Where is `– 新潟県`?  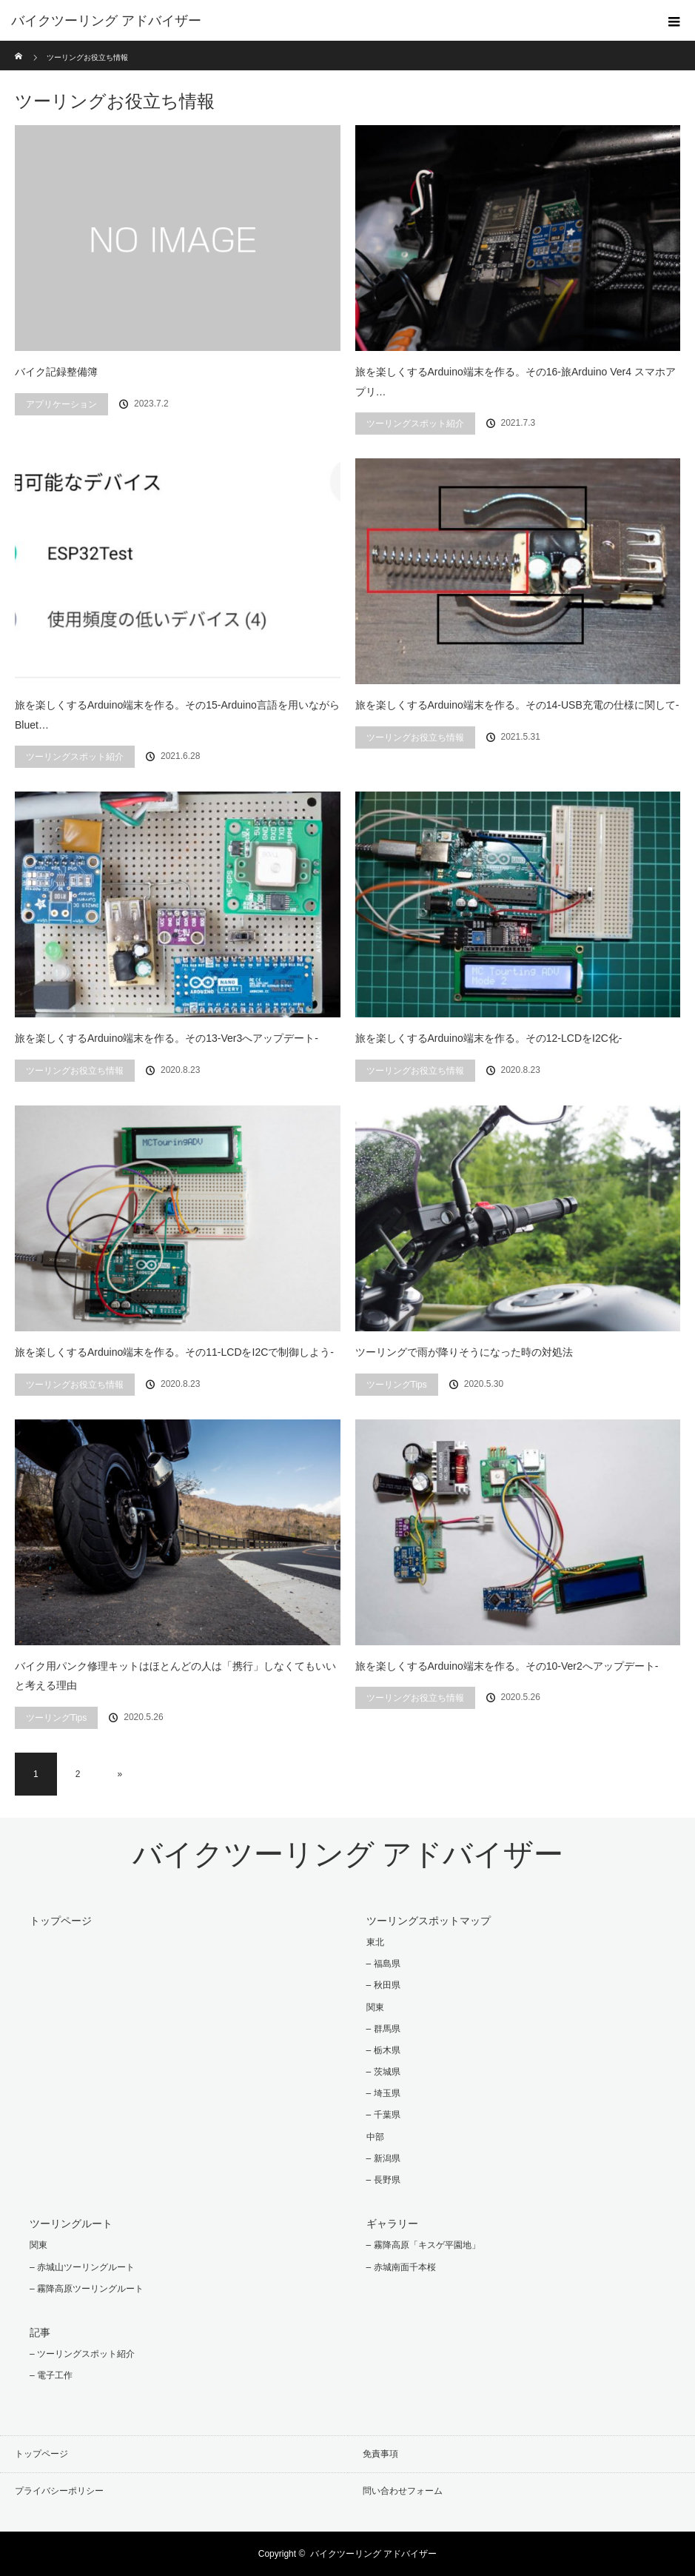 – 新潟県 is located at coordinates (383, 2158).